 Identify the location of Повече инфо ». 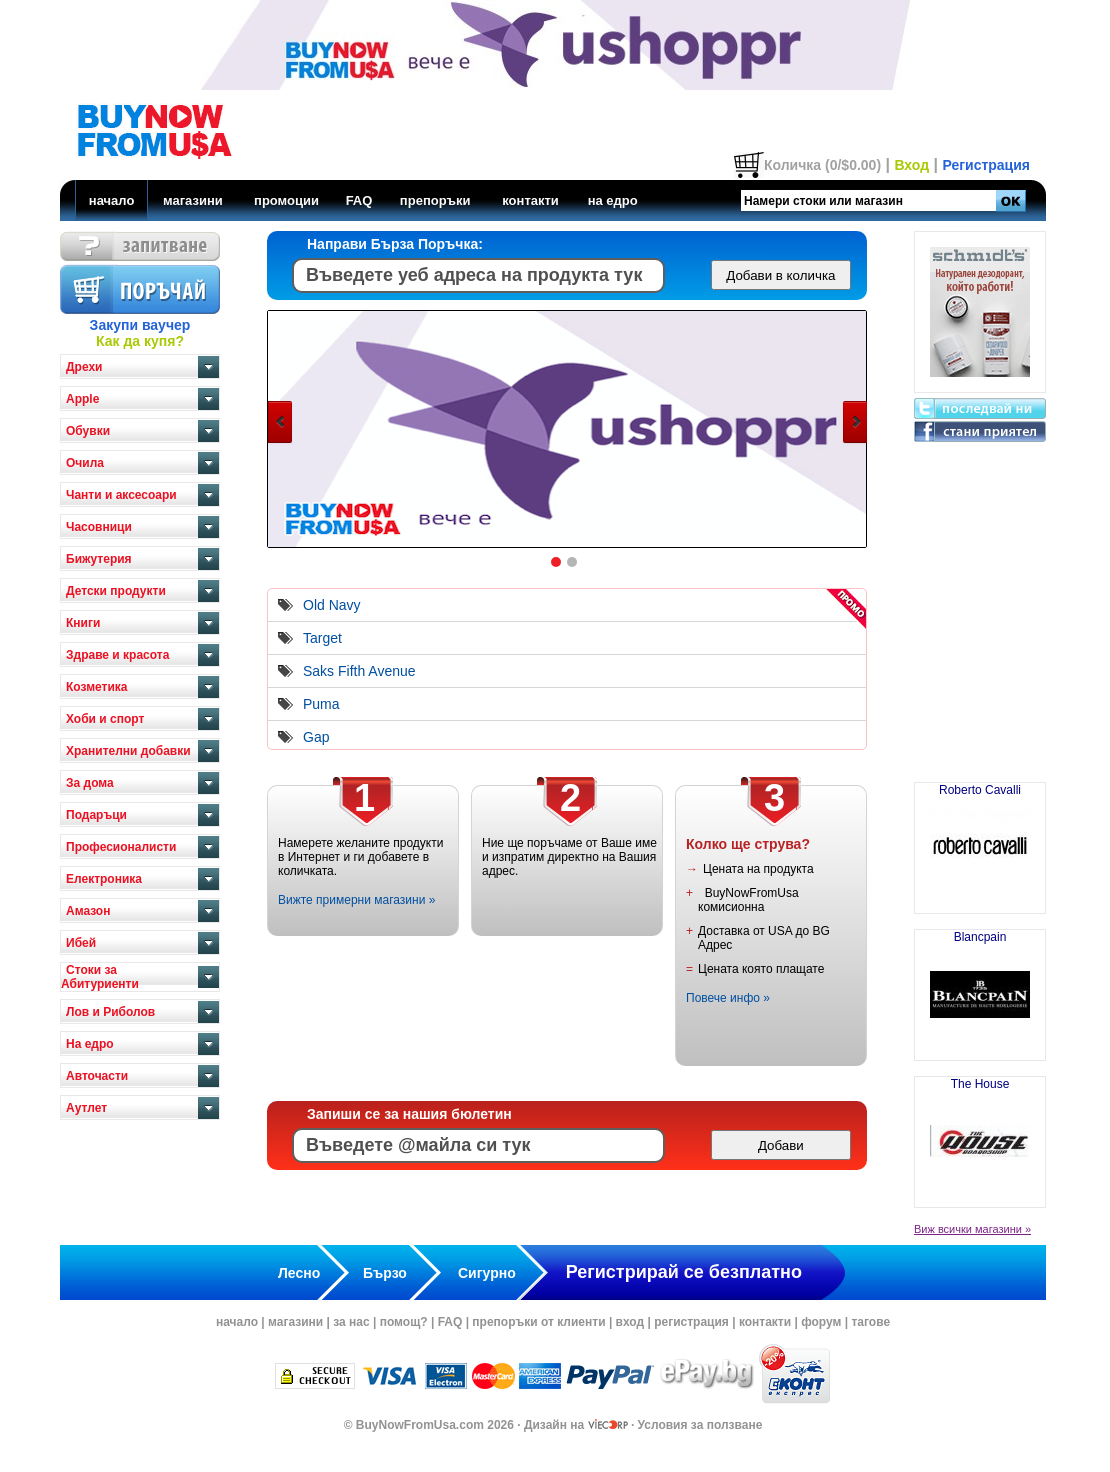
(728, 998).